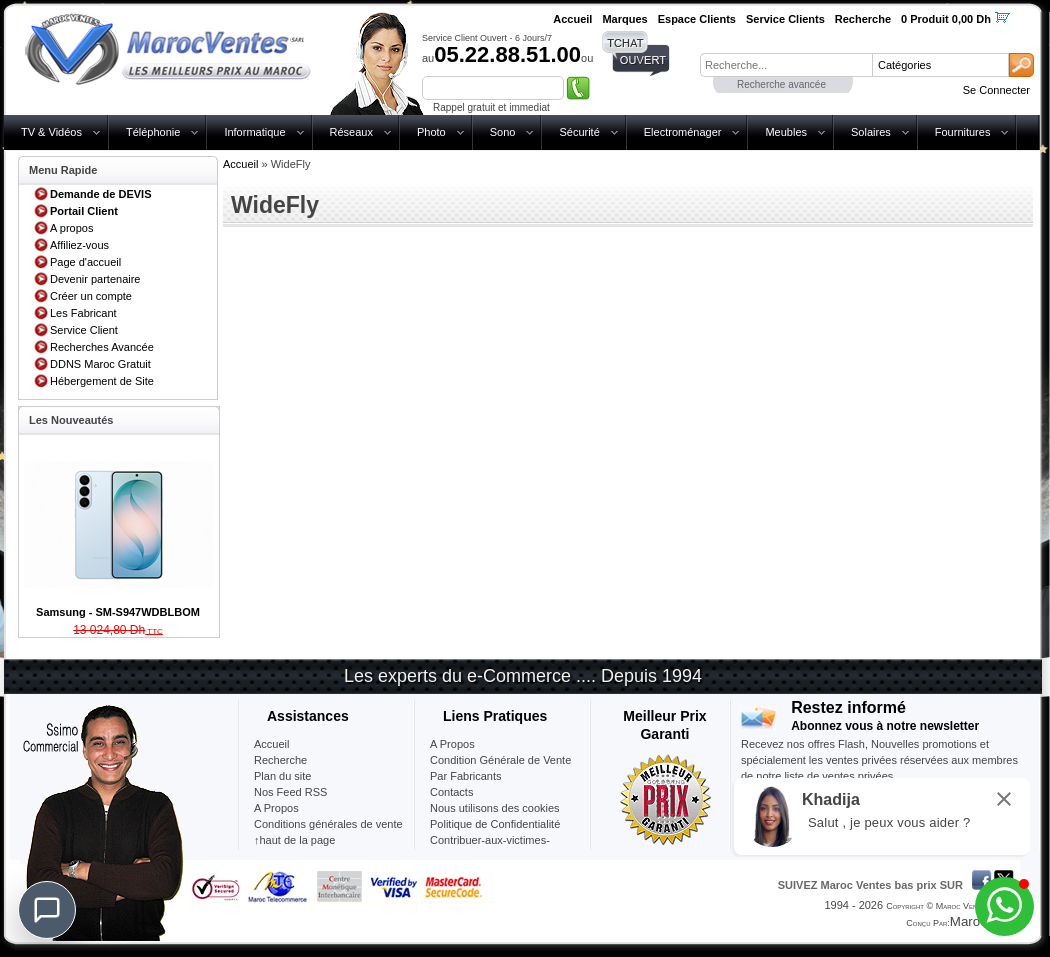  What do you see at coordinates (963, 132) in the screenshot?
I see `Fournitures` at bounding box center [963, 132].